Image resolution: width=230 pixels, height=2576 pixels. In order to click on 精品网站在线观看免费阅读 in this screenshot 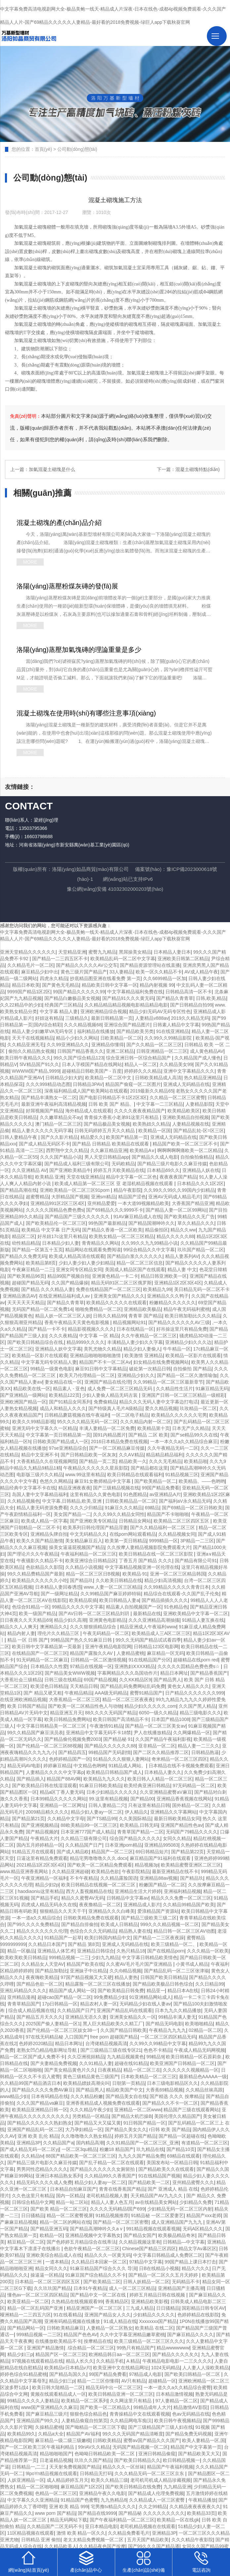, I will do `click(93, 1249)`.